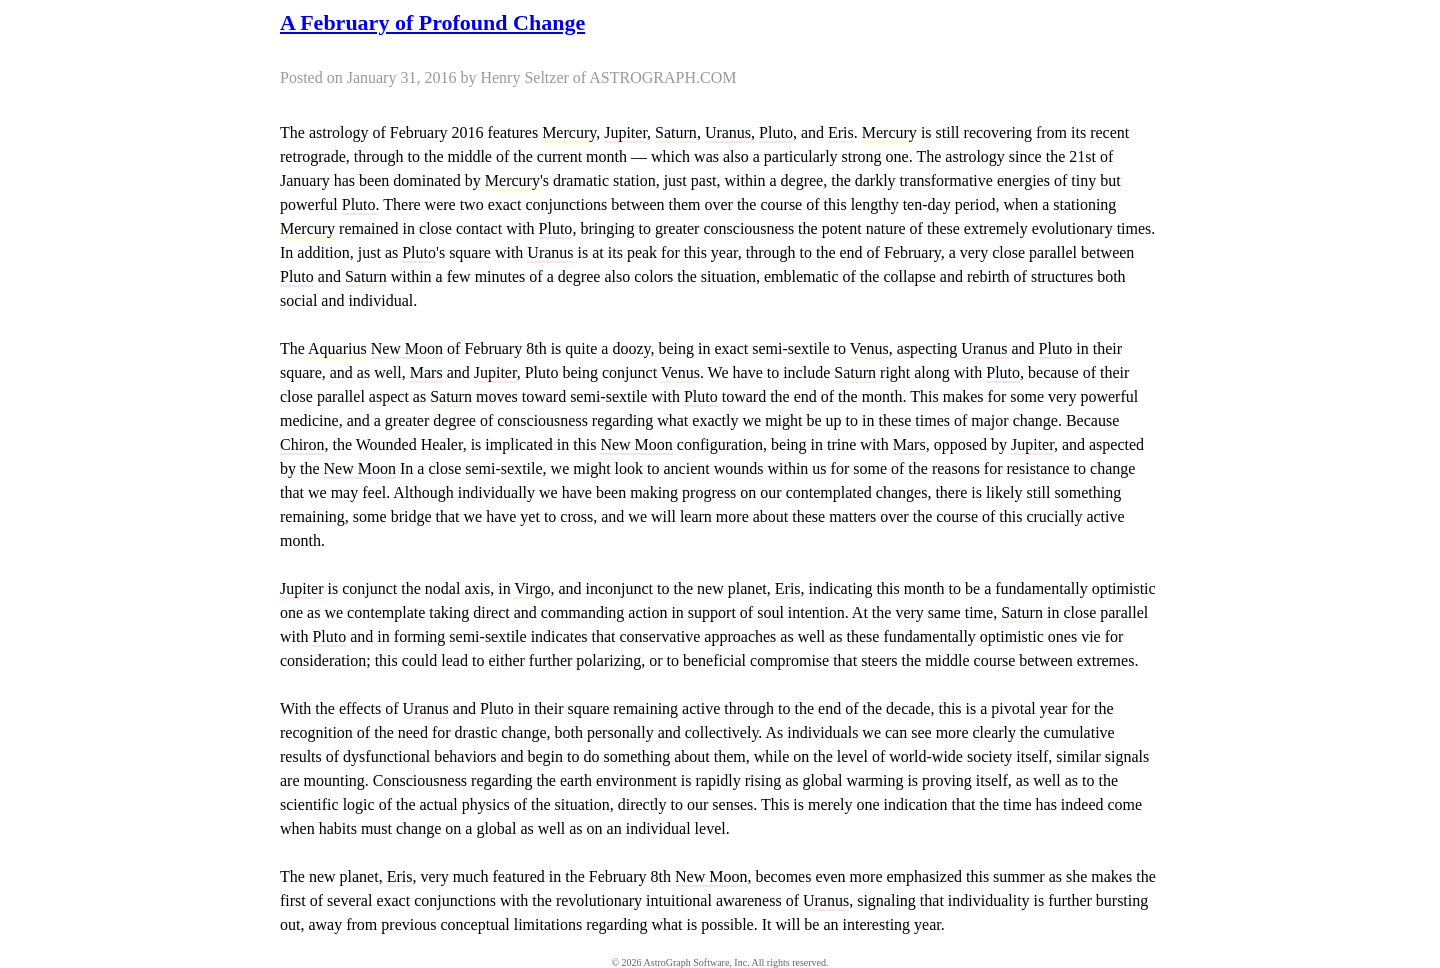 The width and height of the screenshot is (1440, 968). What do you see at coordinates (532, 588) in the screenshot?
I see `Virgo` at bounding box center [532, 588].